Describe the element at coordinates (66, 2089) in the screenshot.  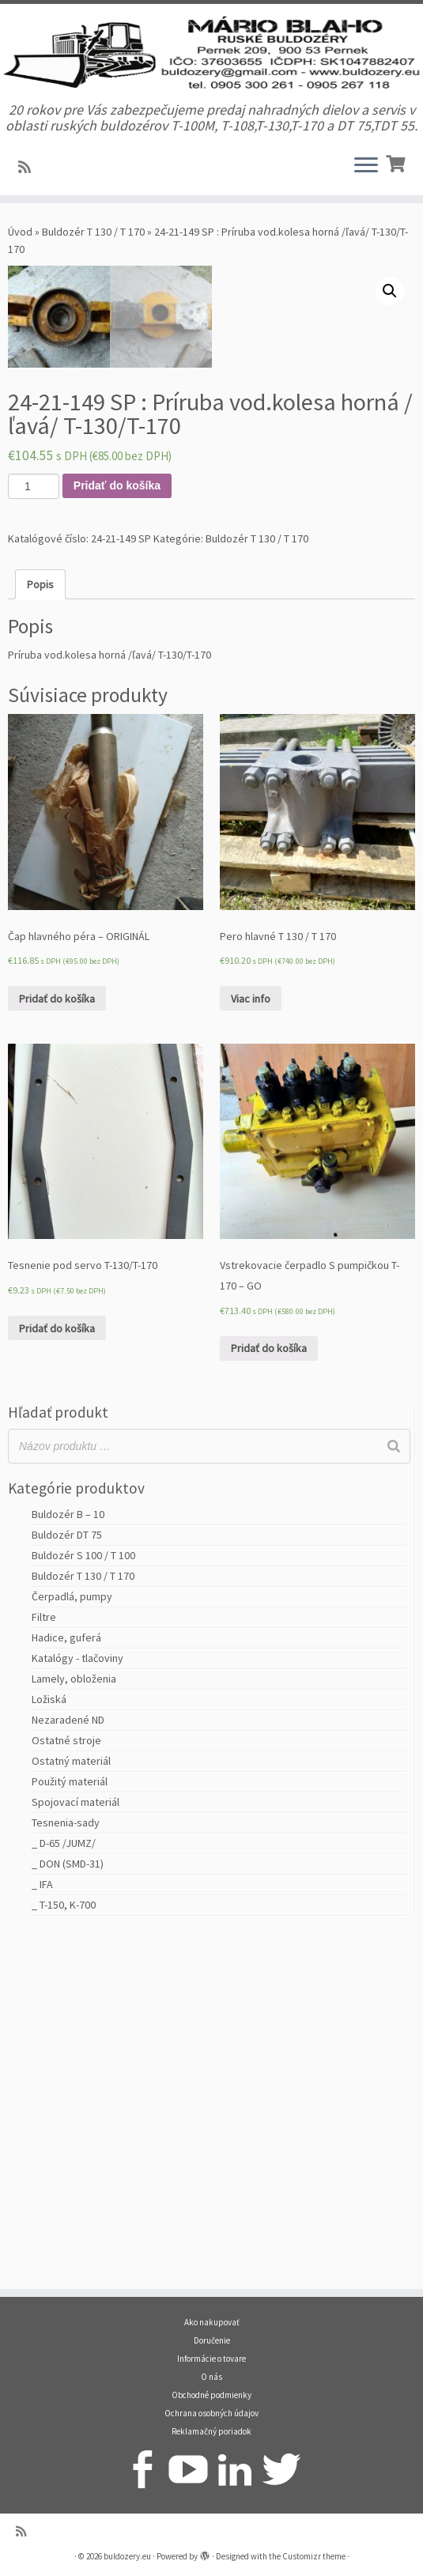
I see `Ostatné stroje` at that location.